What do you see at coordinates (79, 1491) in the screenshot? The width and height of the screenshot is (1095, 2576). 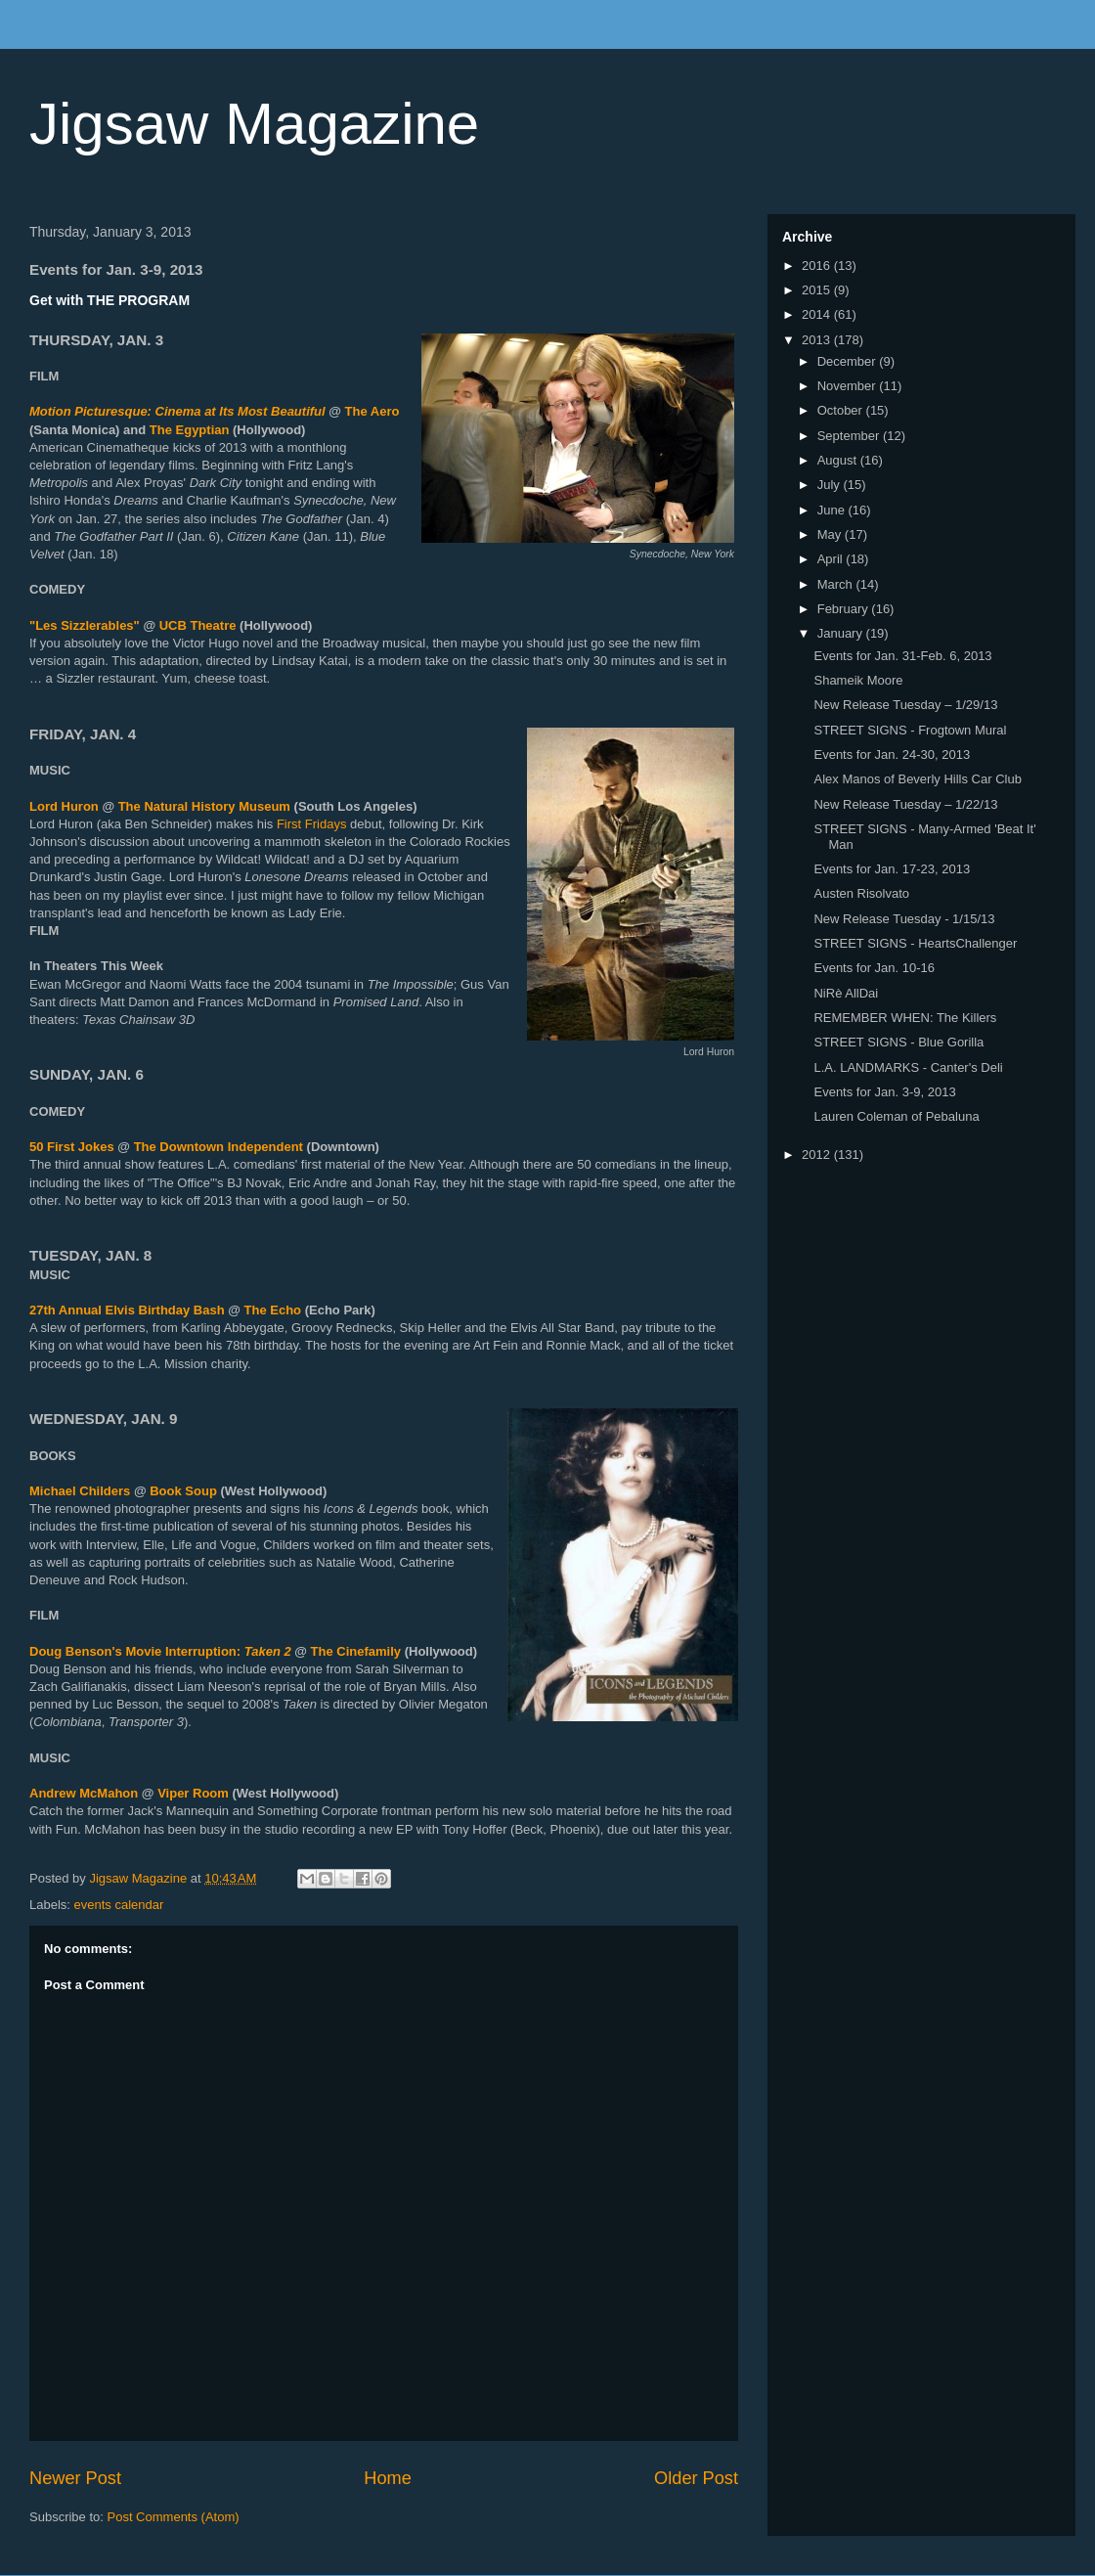 I see `Michael Childers` at bounding box center [79, 1491].